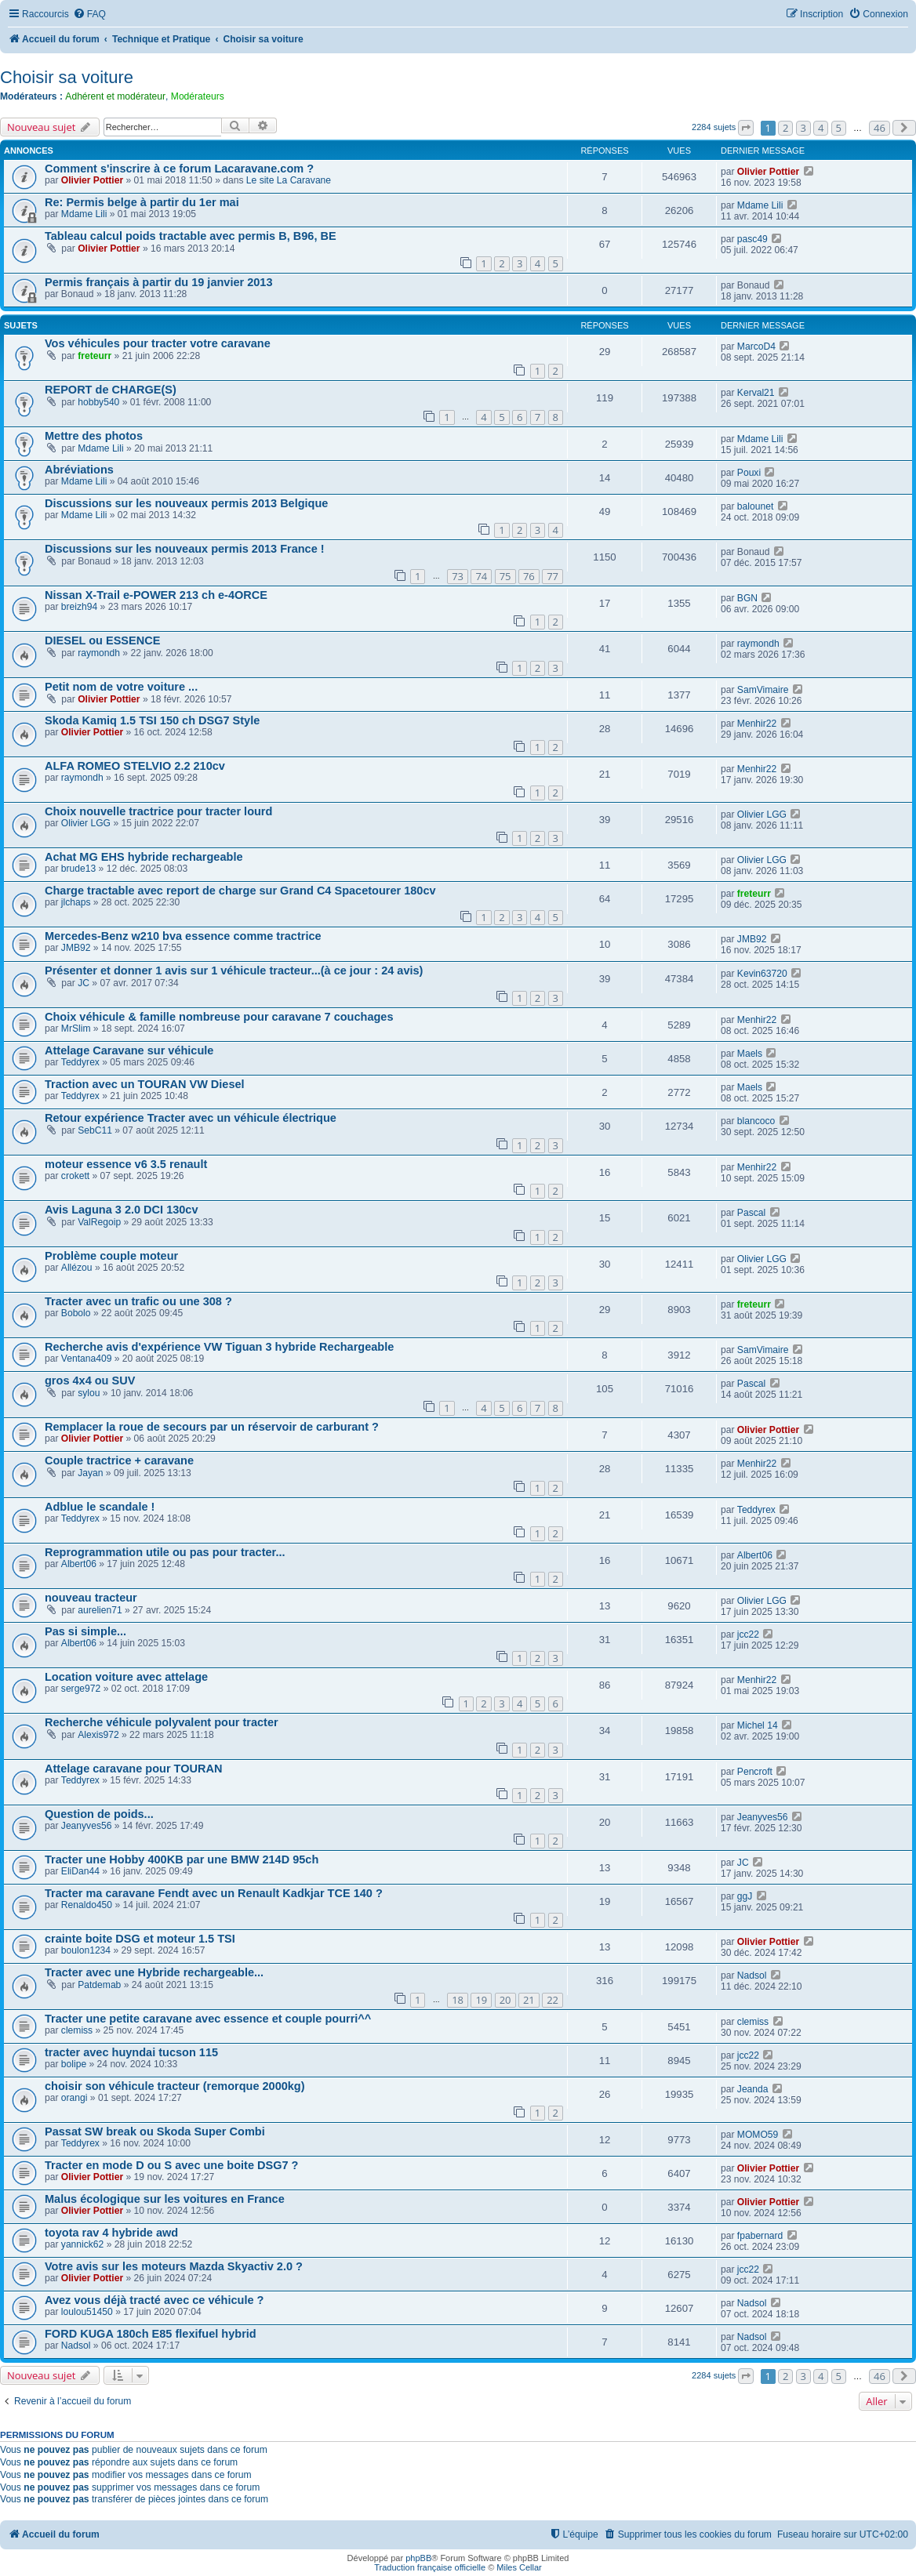 The width and height of the screenshot is (916, 2576). I want to click on Kerval21, so click(756, 392).